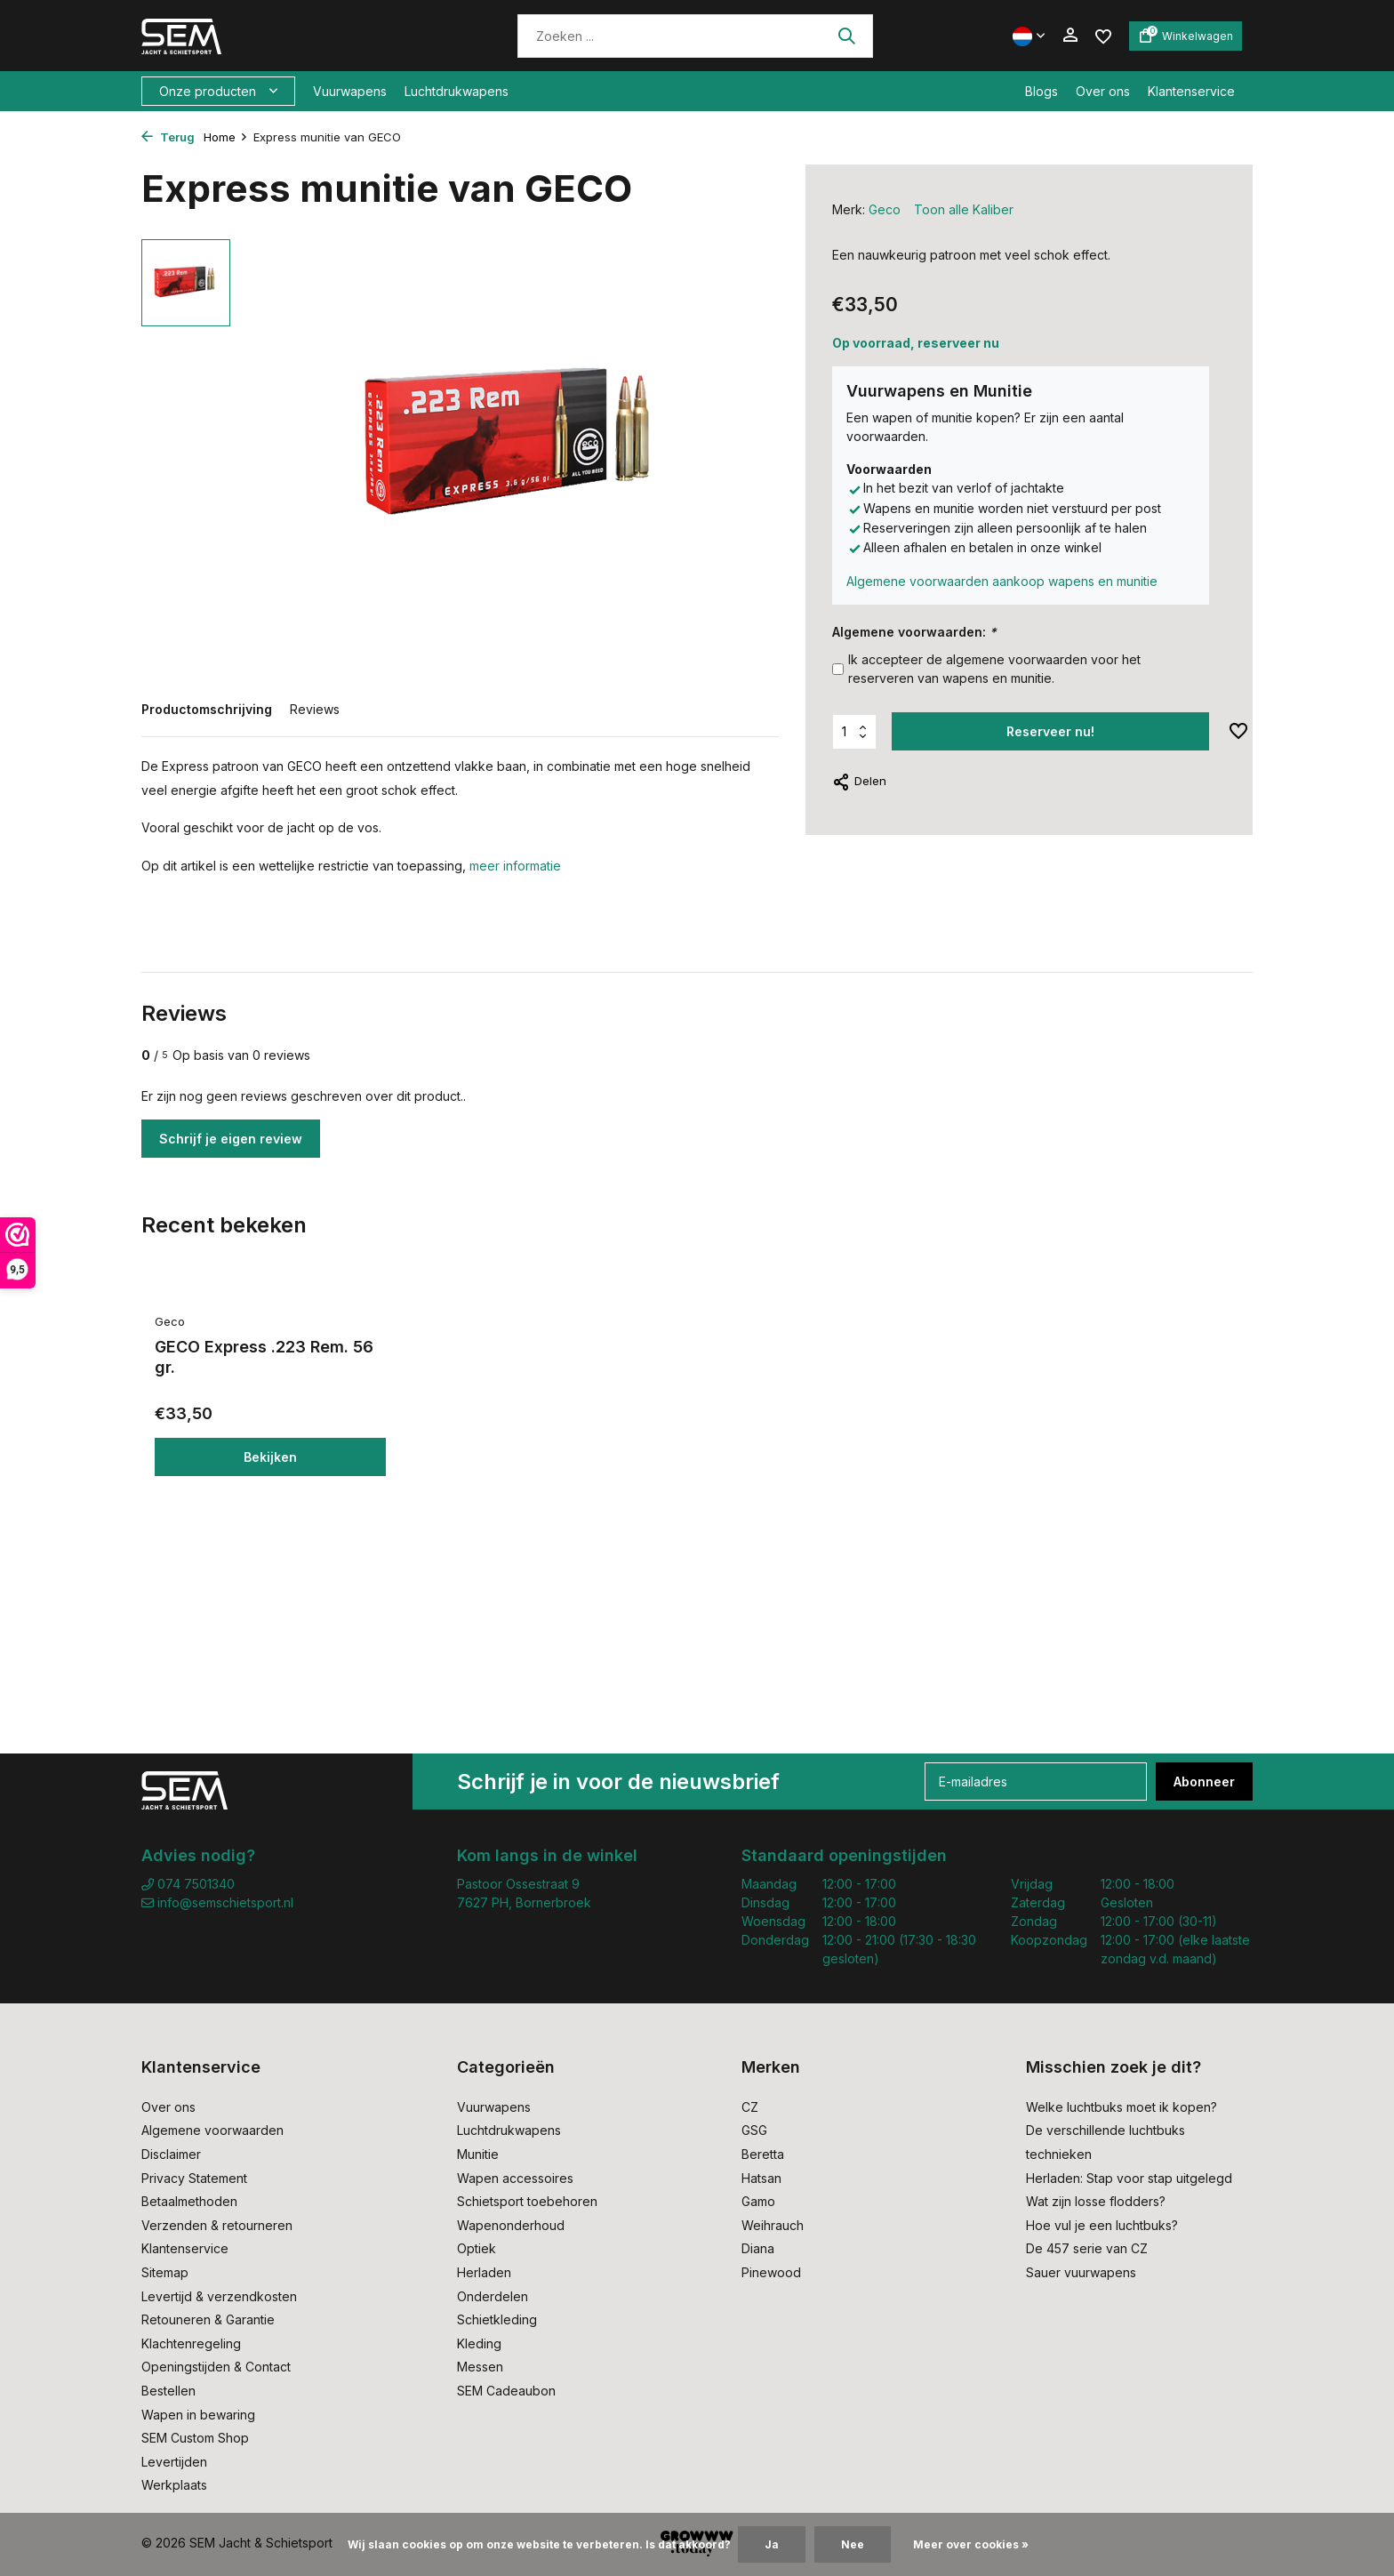 Image resolution: width=1394 pixels, height=2576 pixels. Describe the element at coordinates (527, 2201) in the screenshot. I see `Schietsport toebehoren` at that location.